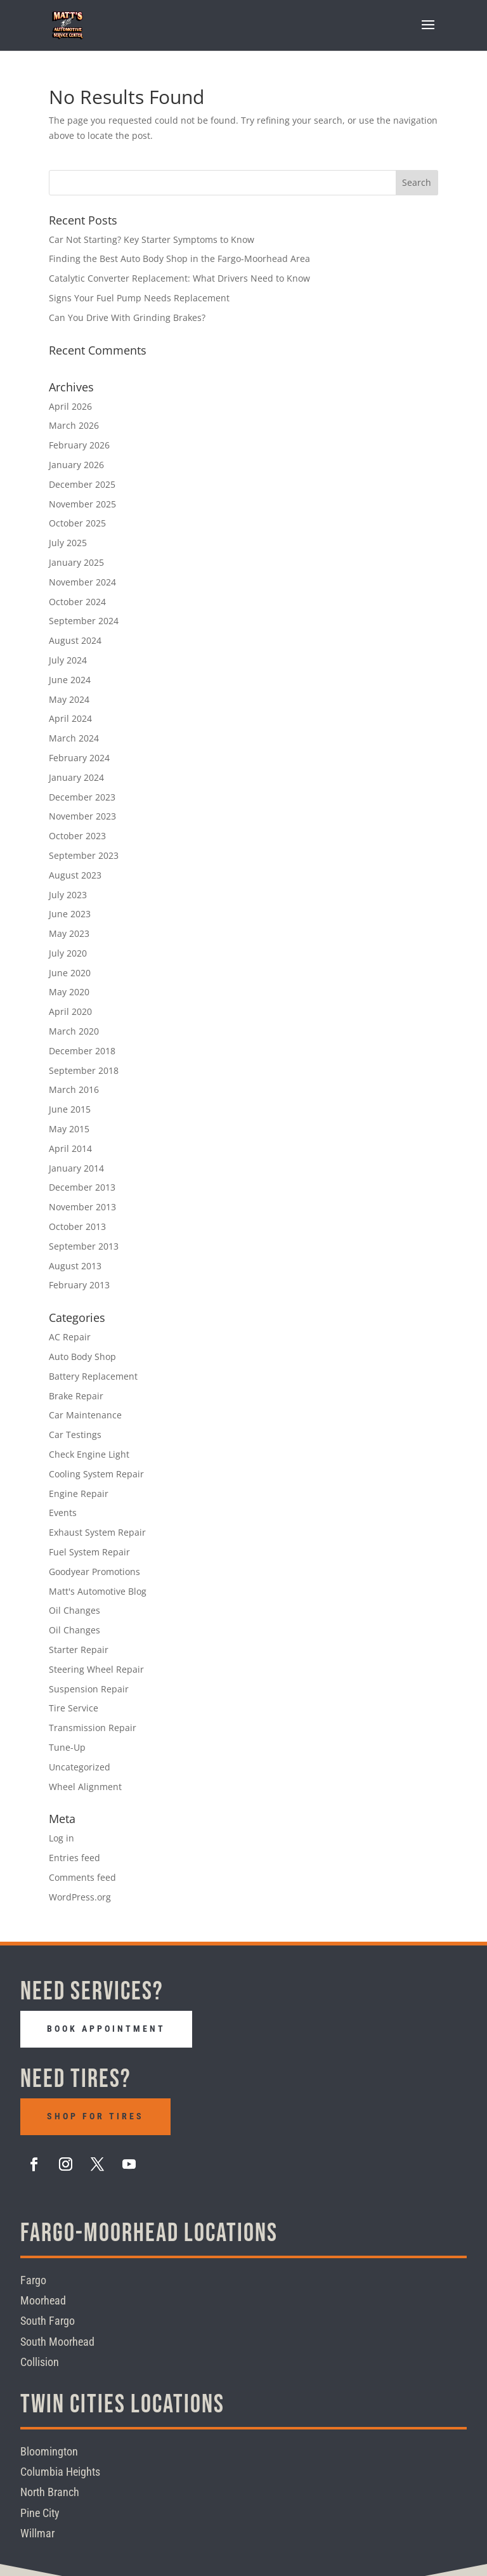  I want to click on WordPress.org, so click(80, 1897).